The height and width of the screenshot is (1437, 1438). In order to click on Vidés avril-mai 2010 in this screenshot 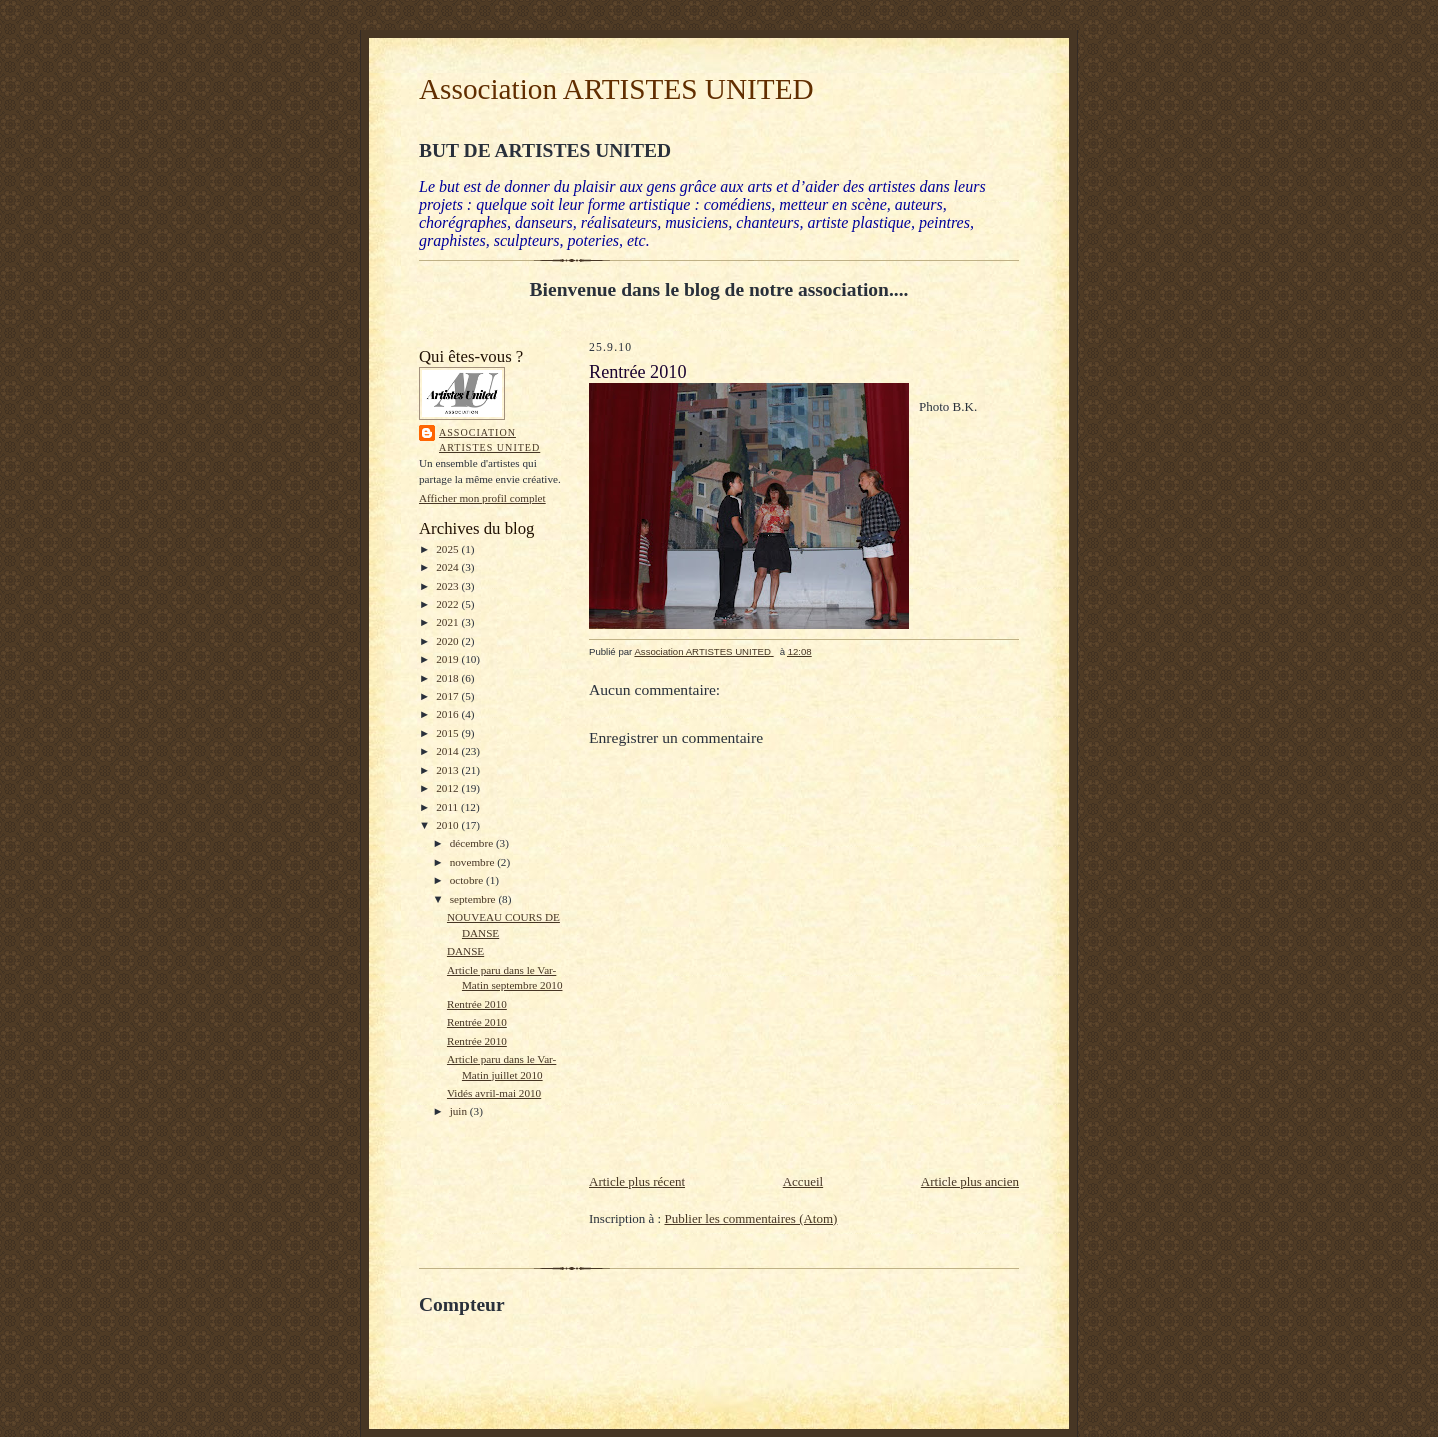, I will do `click(494, 1093)`.